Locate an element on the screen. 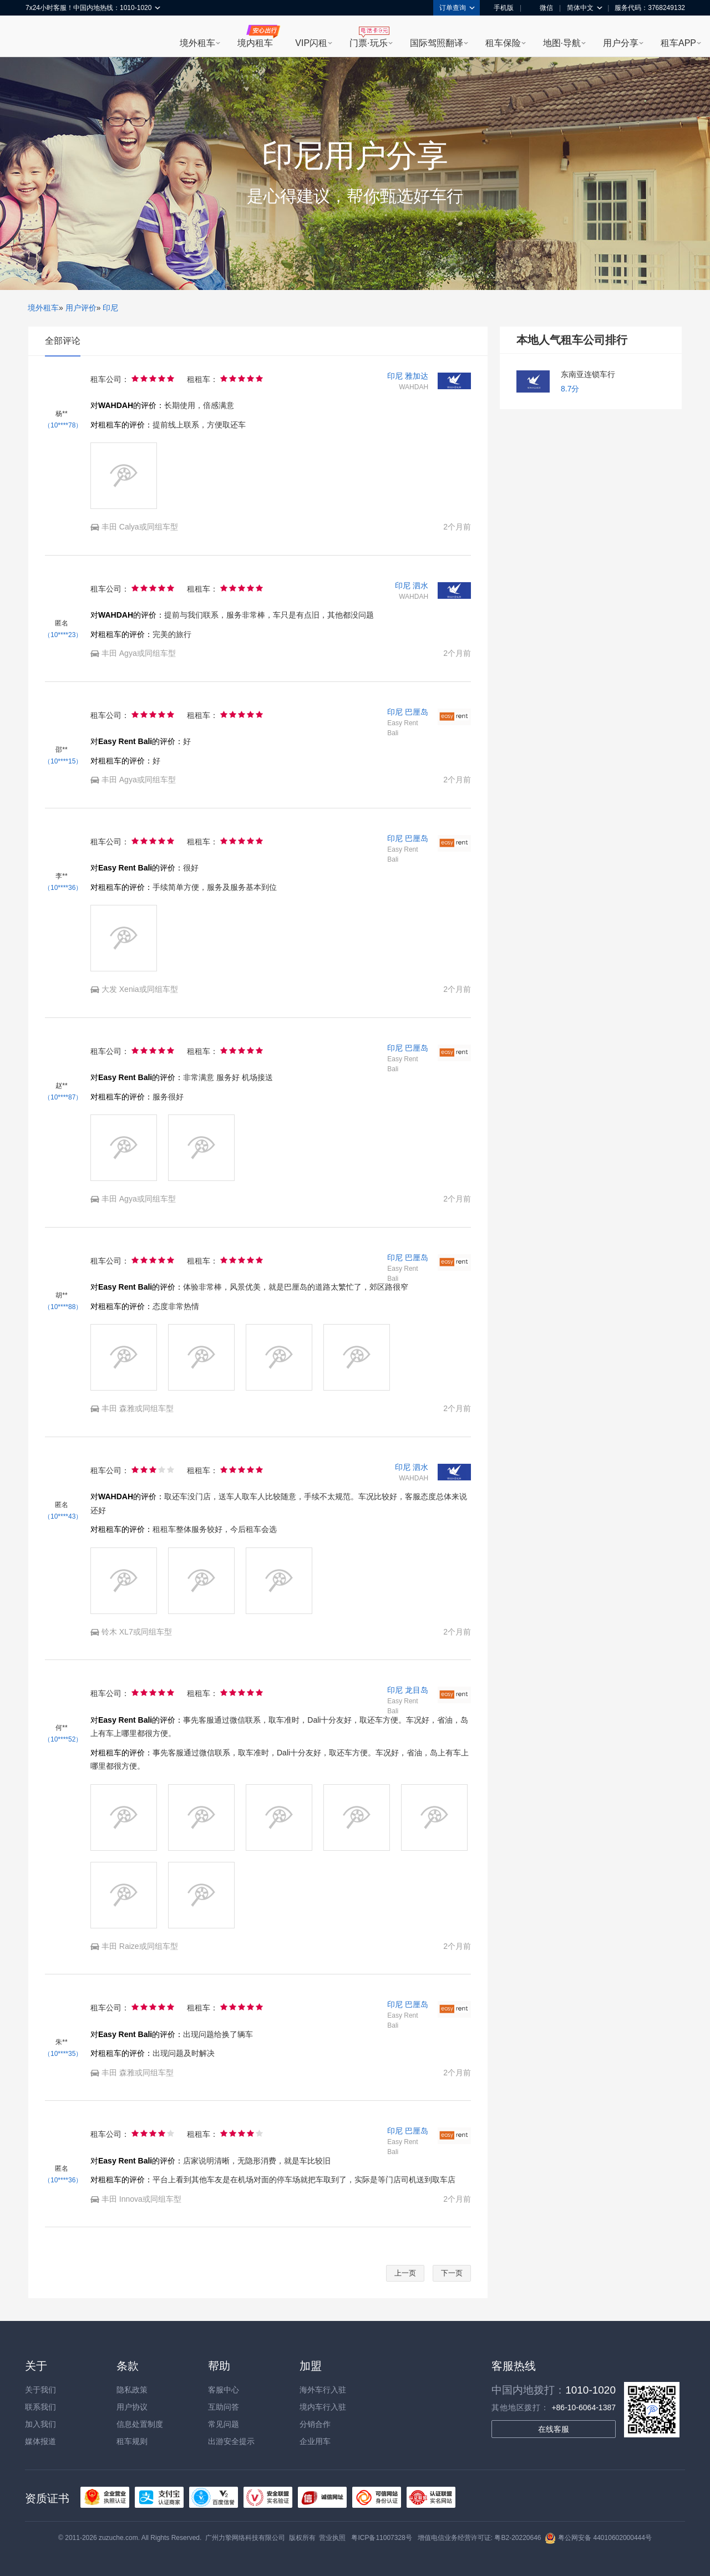 This screenshot has height=2576, width=710. 营业执照 is located at coordinates (332, 2538).